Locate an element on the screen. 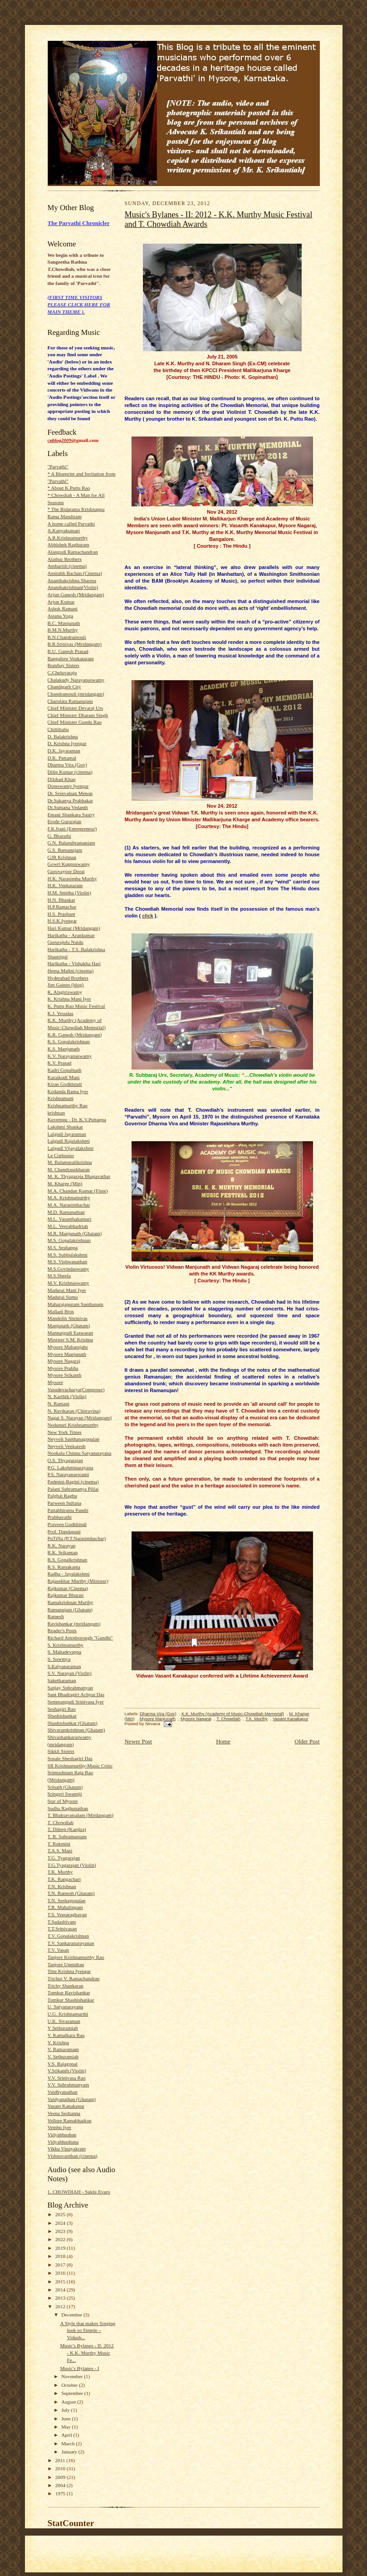 The image size is (367, 2576). January is located at coordinates (69, 2451).